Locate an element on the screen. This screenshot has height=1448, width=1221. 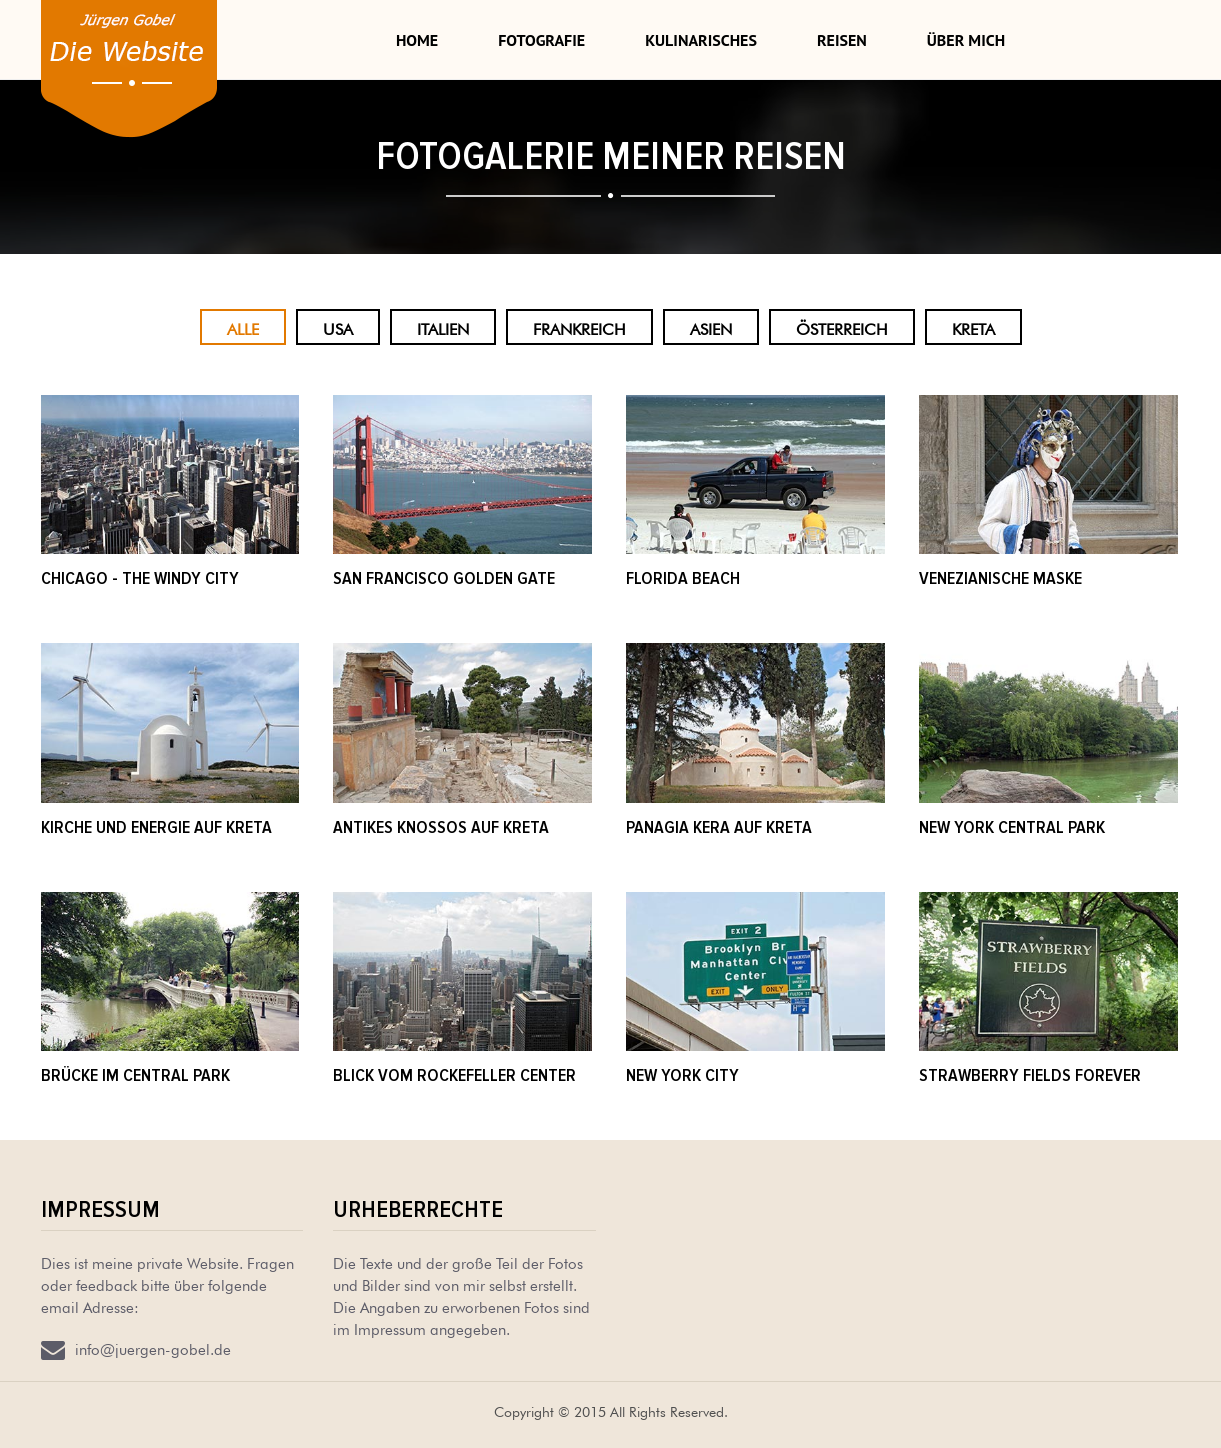
Reisen is located at coordinates (842, 40).